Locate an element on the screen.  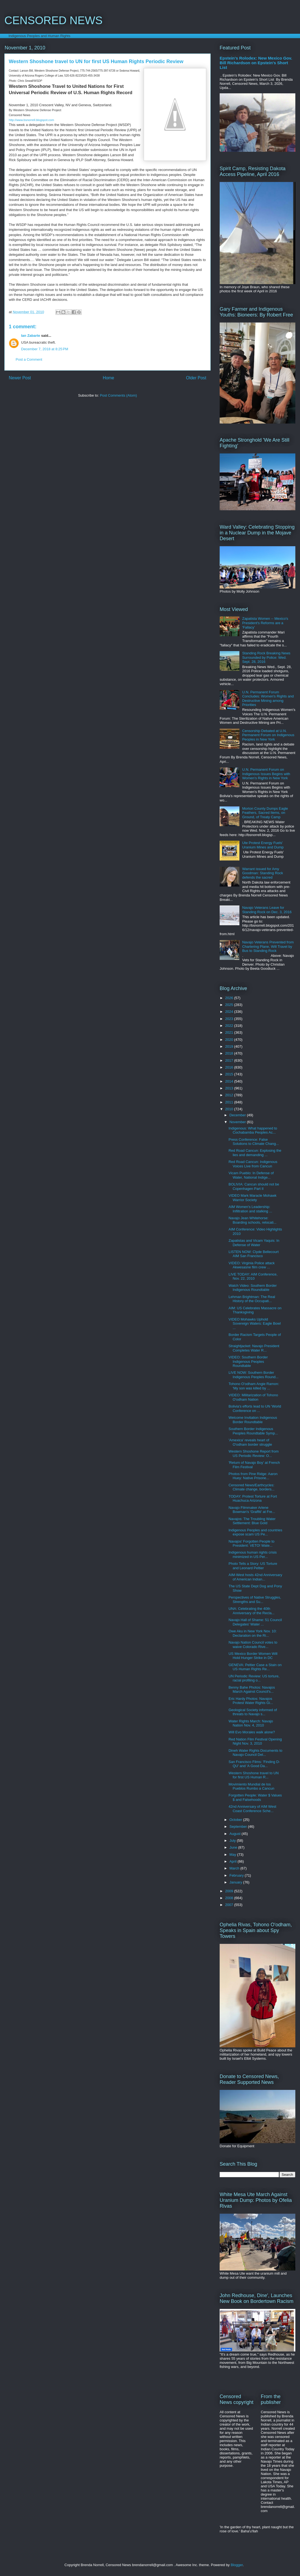
Movimiento Mundial de los Pueblos Rumbo a Cancun is located at coordinates (251, 1786).